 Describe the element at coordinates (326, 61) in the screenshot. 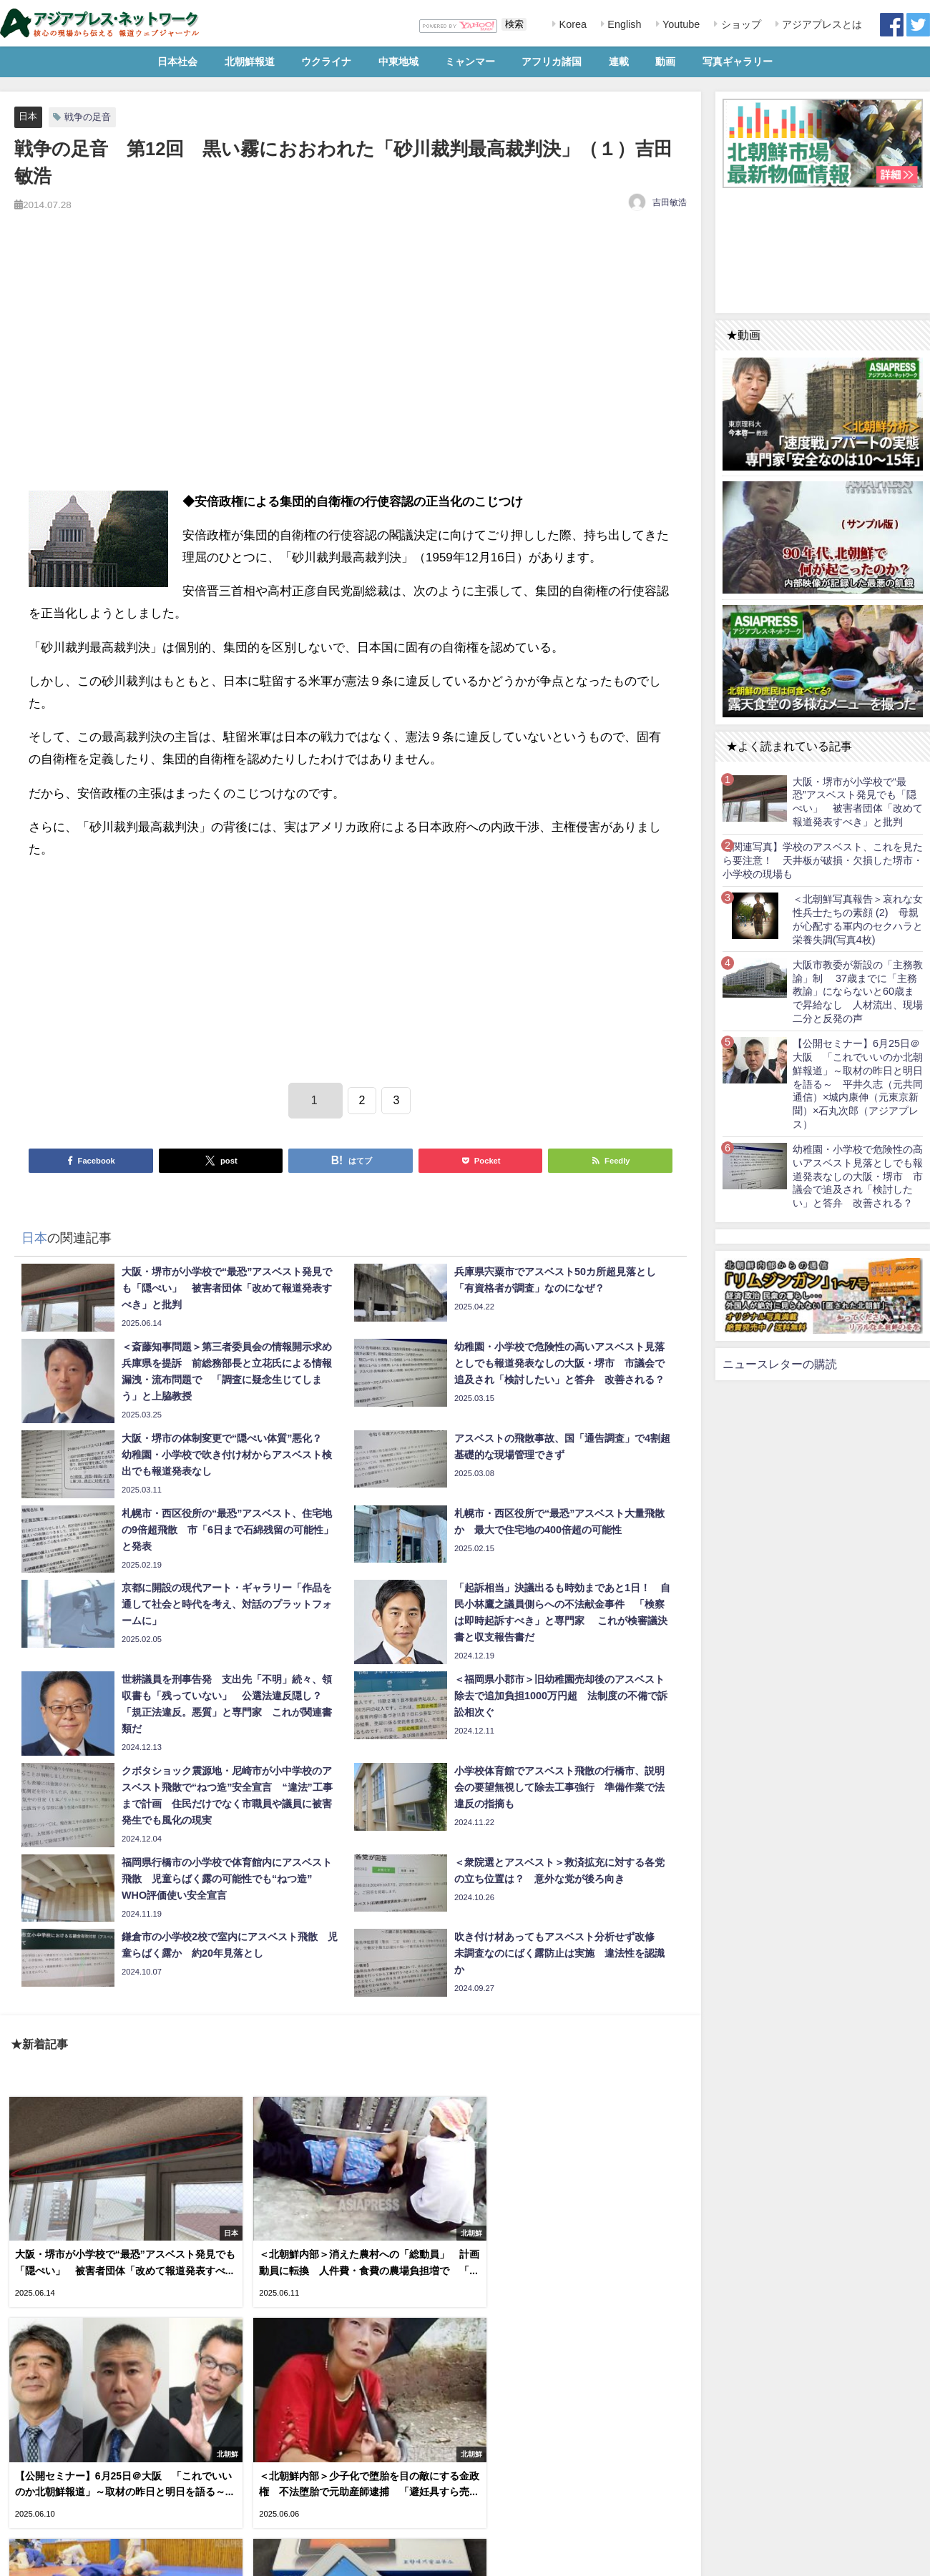

I see `ウクライナ` at that location.